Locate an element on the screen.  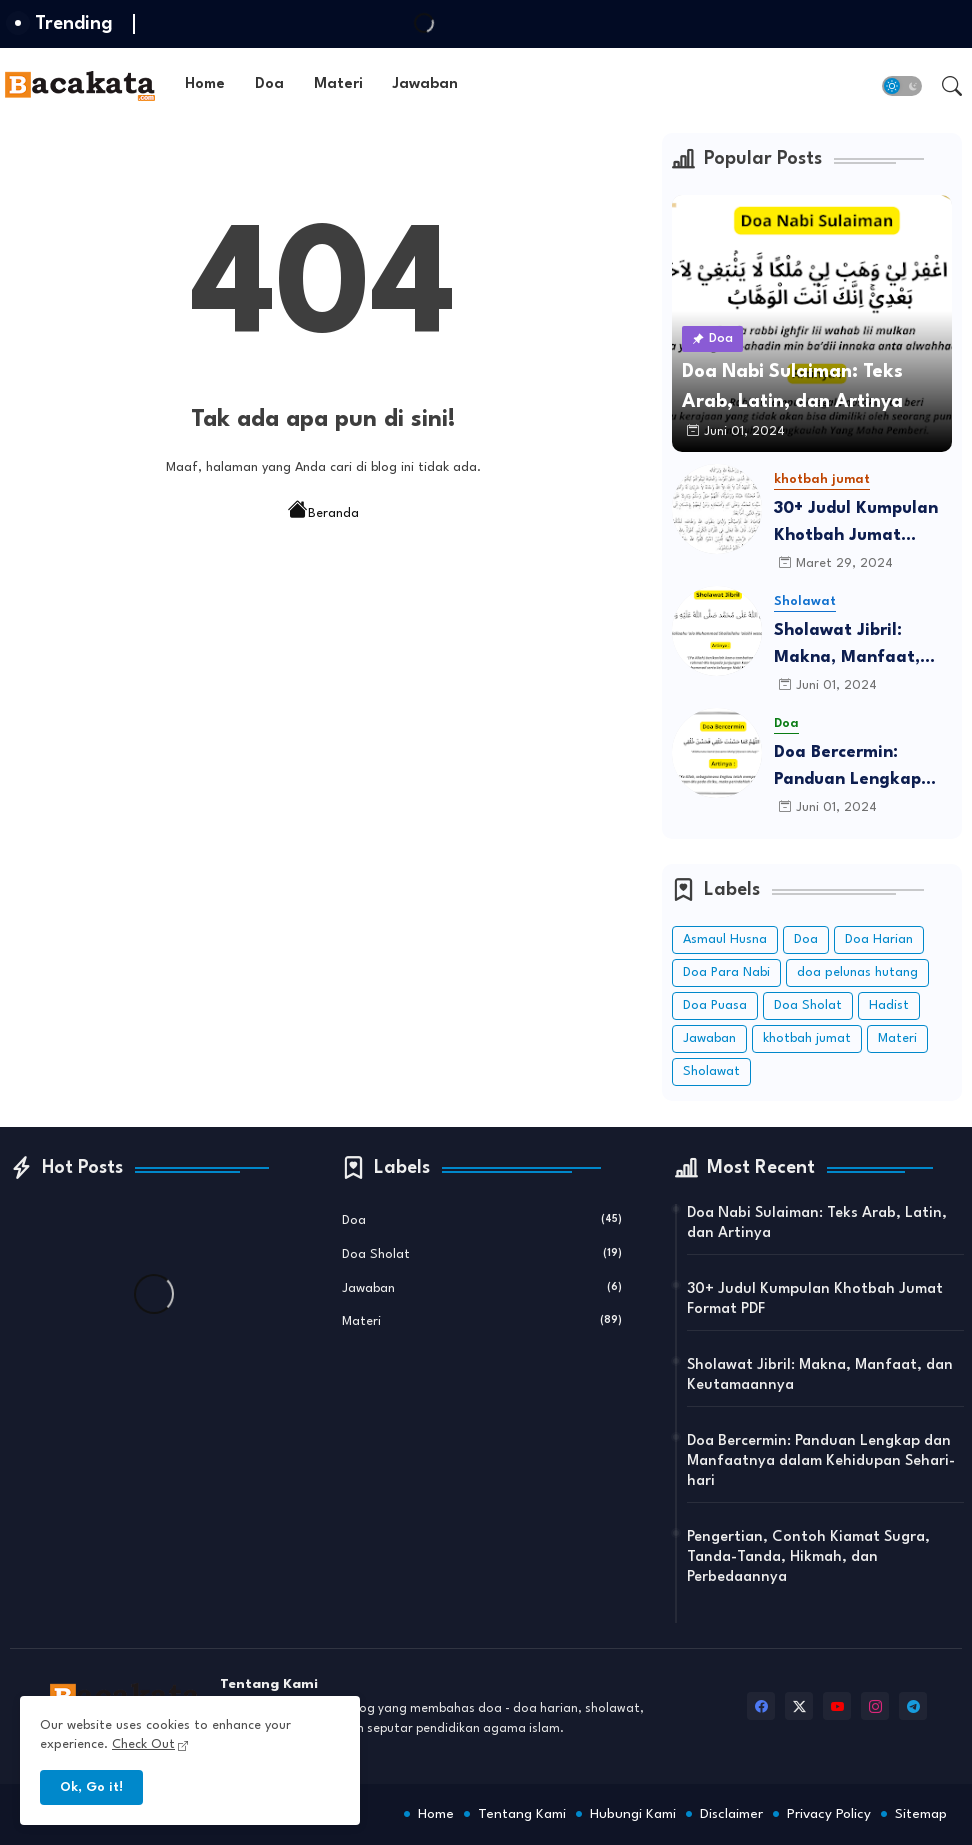
Home is located at coordinates (205, 84).